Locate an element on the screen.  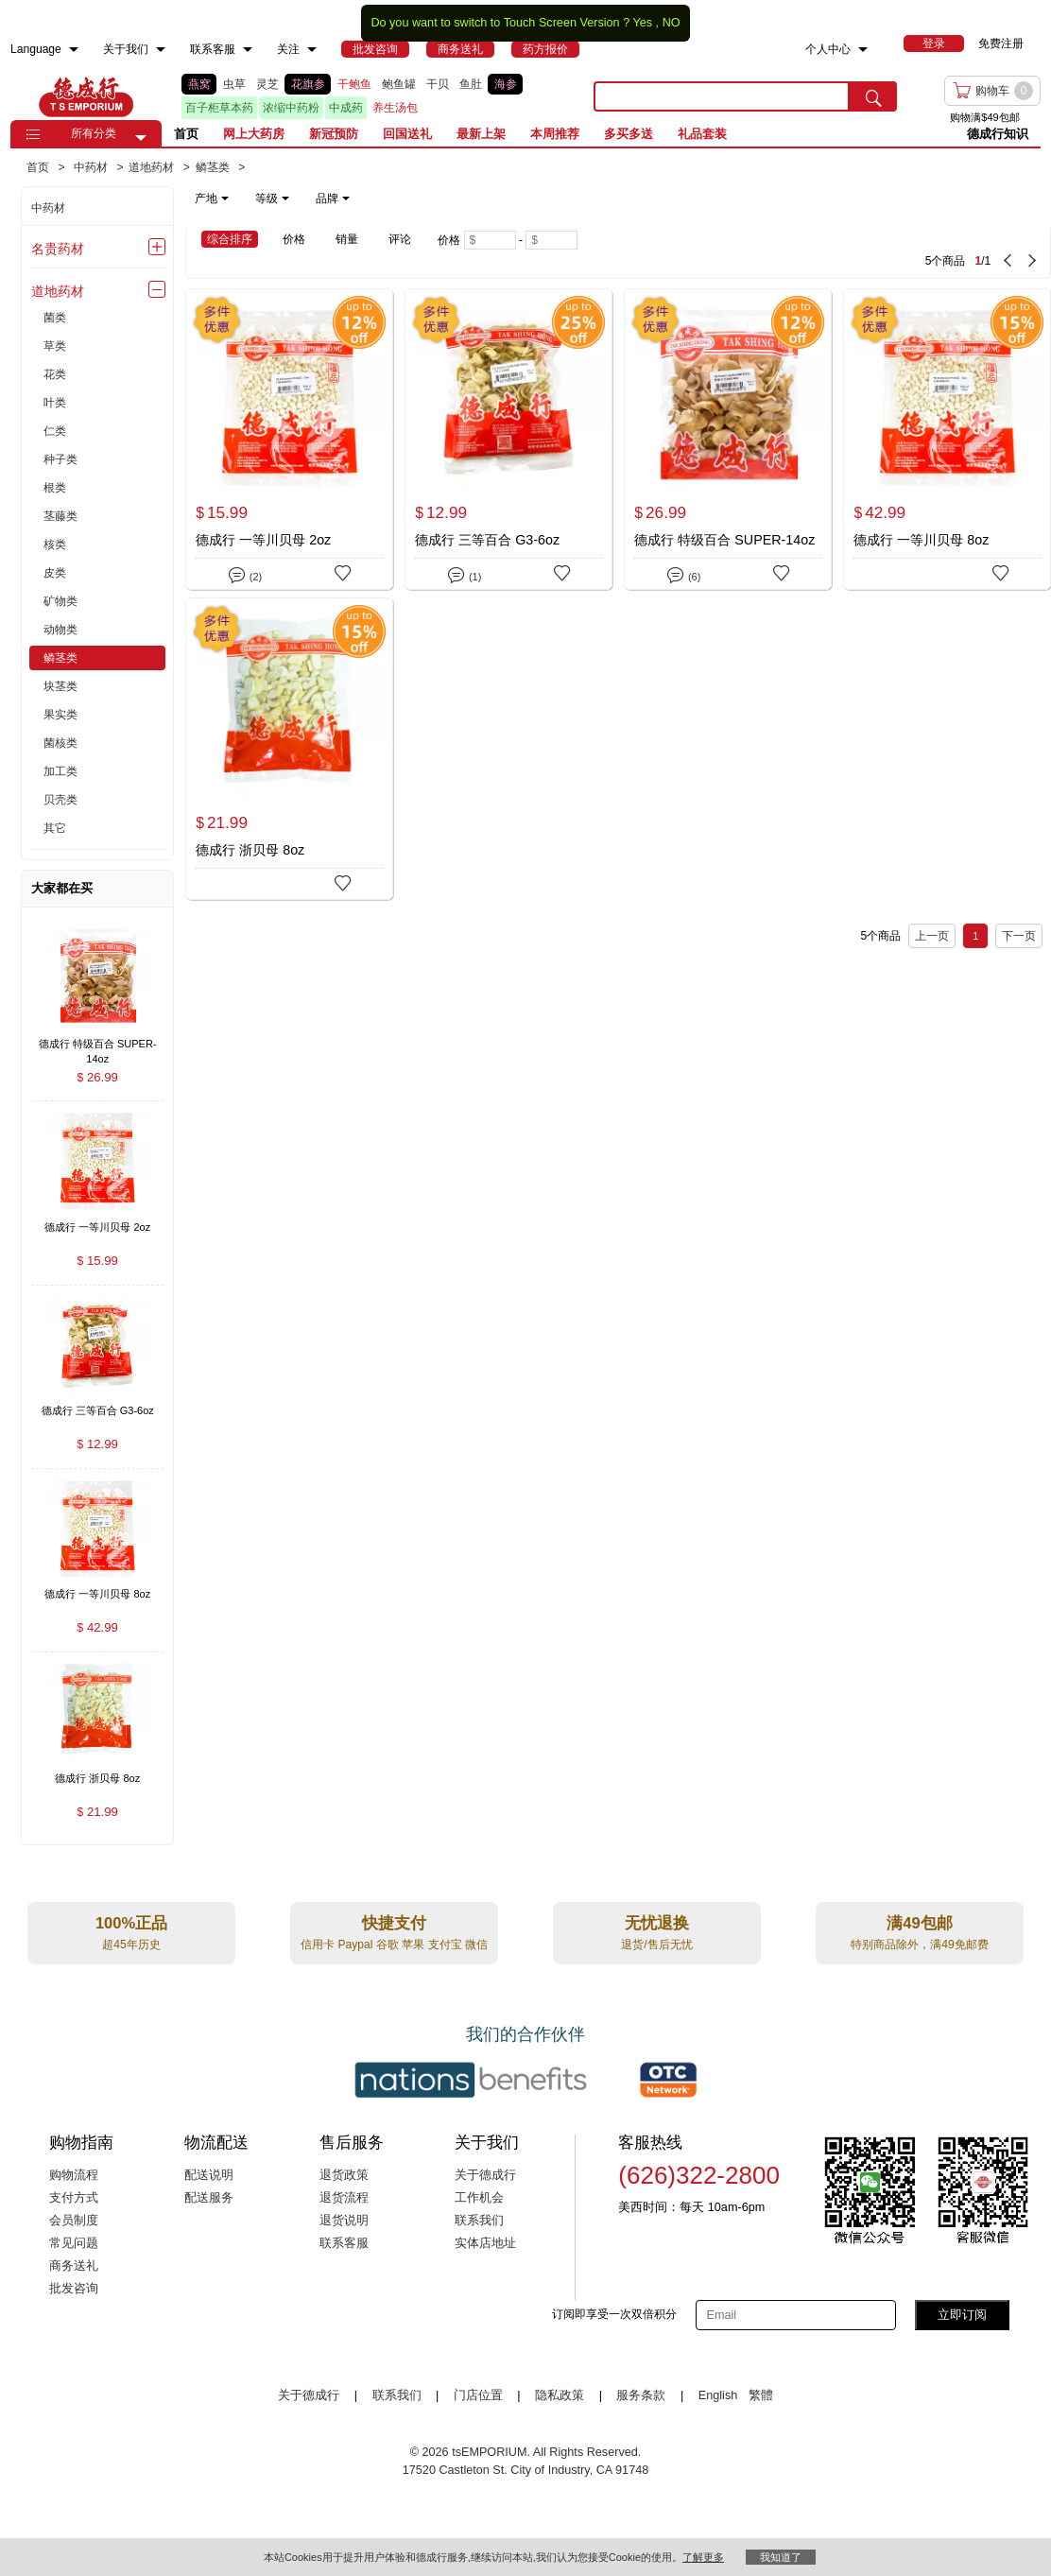
道地药材 is located at coordinates (57, 291).